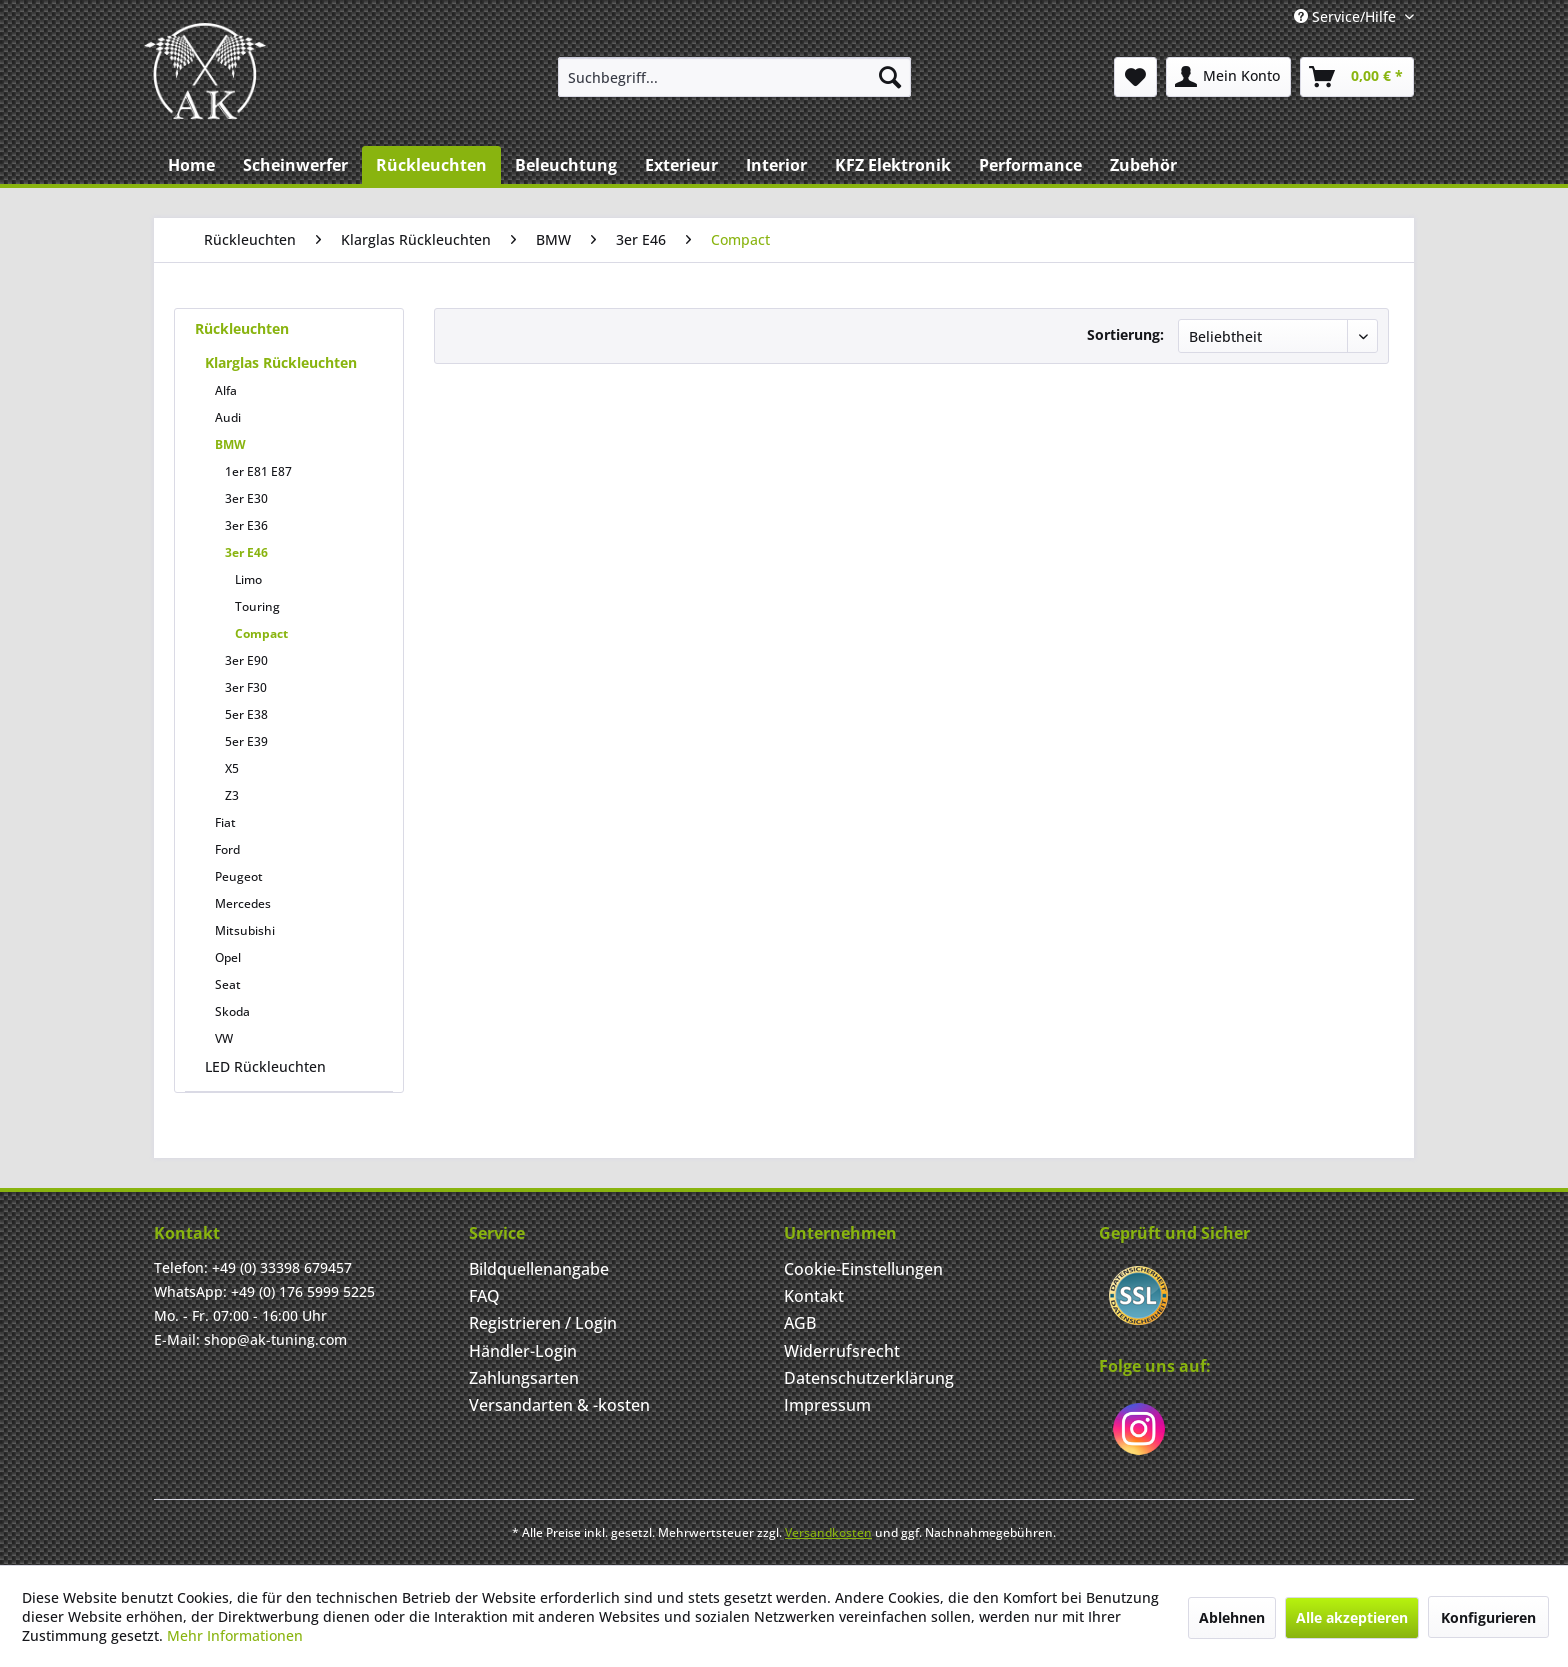  I want to click on [Zubehör], so click(1143, 165).